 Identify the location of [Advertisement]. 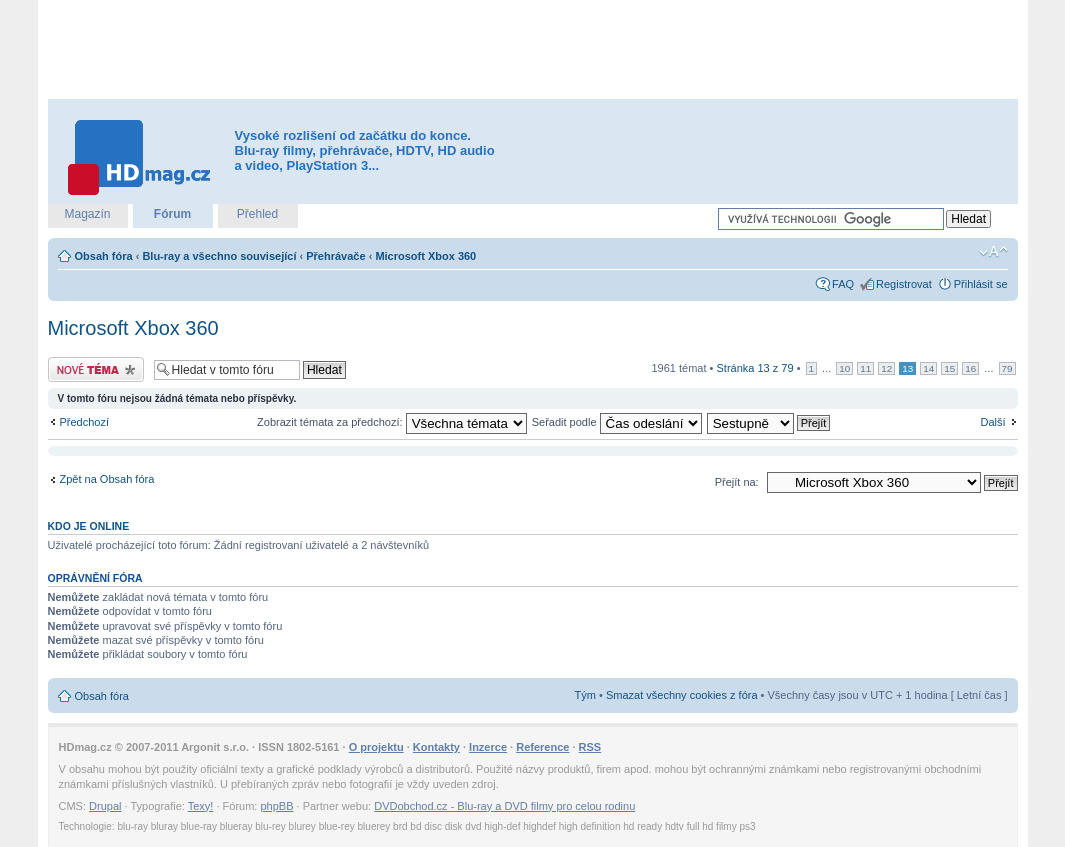
(533, 50).